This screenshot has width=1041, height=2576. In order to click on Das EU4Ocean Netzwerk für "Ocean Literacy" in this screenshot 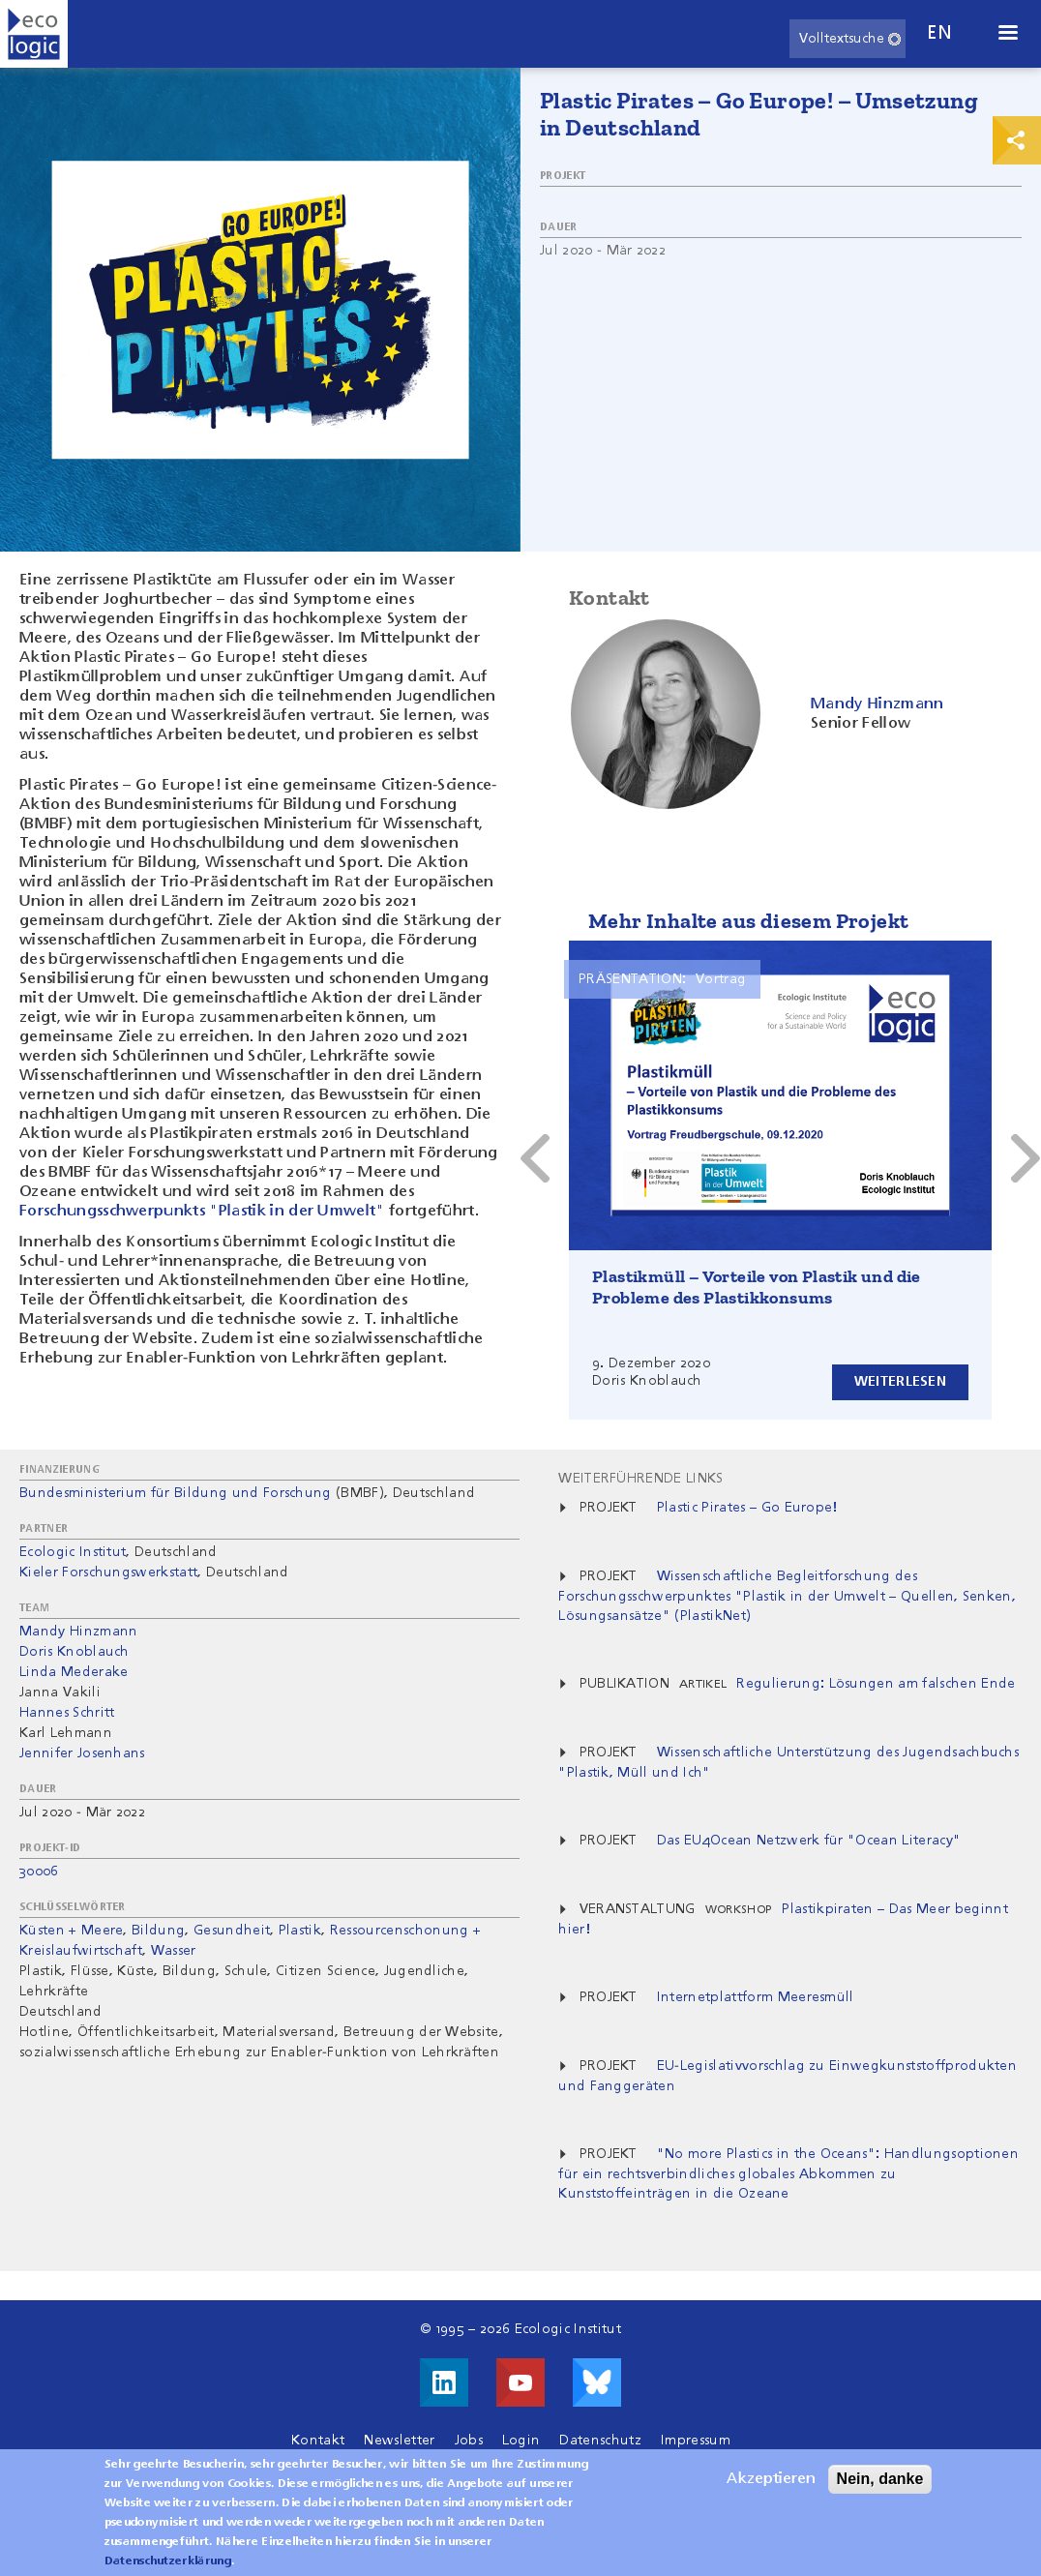, I will do `click(809, 1840)`.